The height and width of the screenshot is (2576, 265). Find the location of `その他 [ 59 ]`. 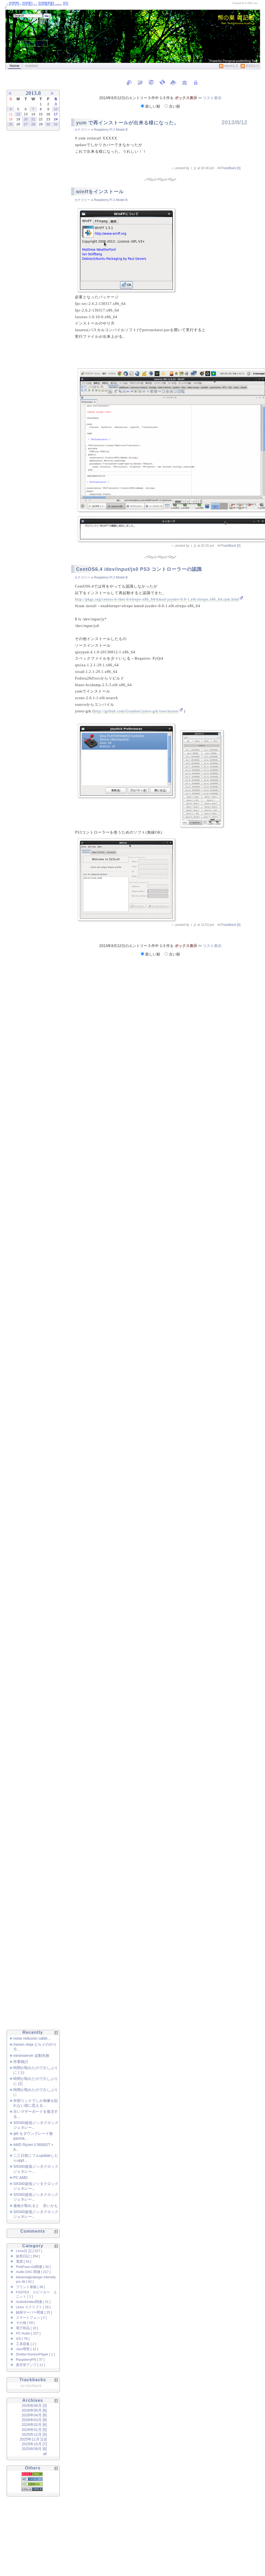

その他 [ 59 ] is located at coordinates (25, 2323).